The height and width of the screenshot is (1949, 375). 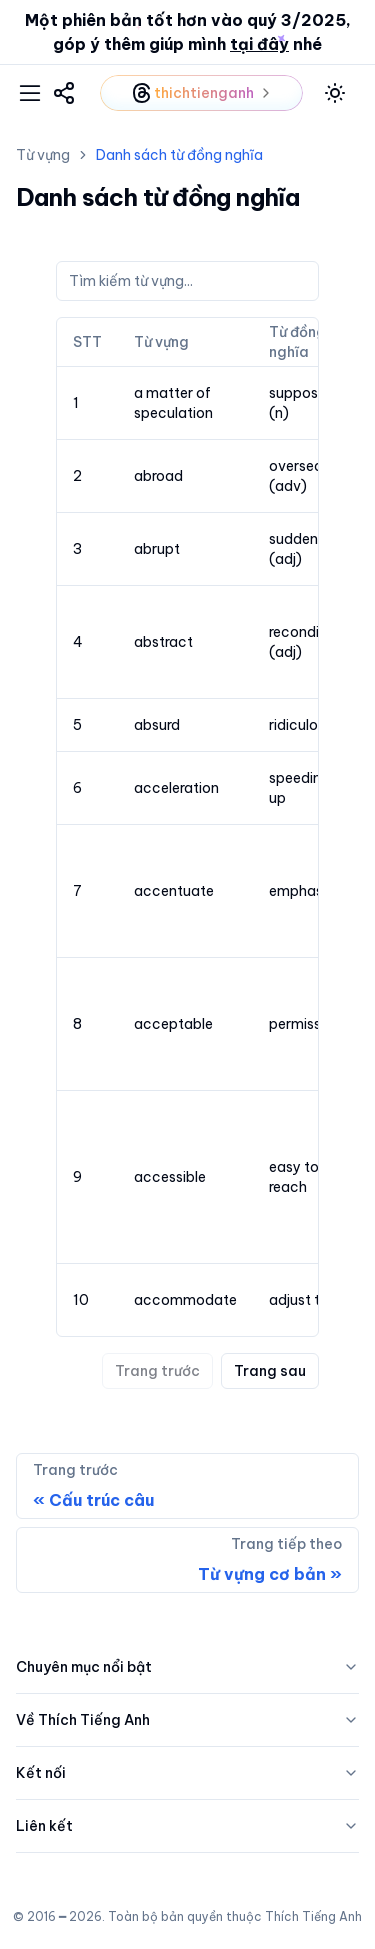 I want to click on Từ vựng, so click(x=43, y=155).